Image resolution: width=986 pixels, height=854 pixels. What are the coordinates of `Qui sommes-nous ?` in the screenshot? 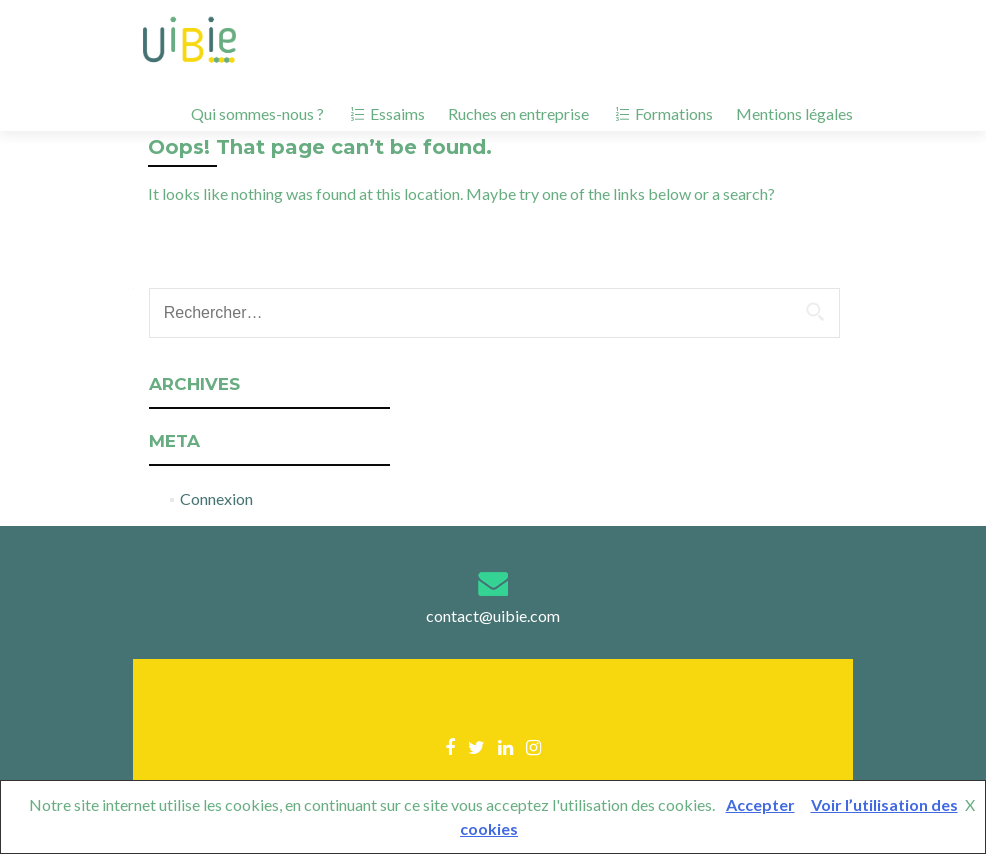 It's located at (257, 113).